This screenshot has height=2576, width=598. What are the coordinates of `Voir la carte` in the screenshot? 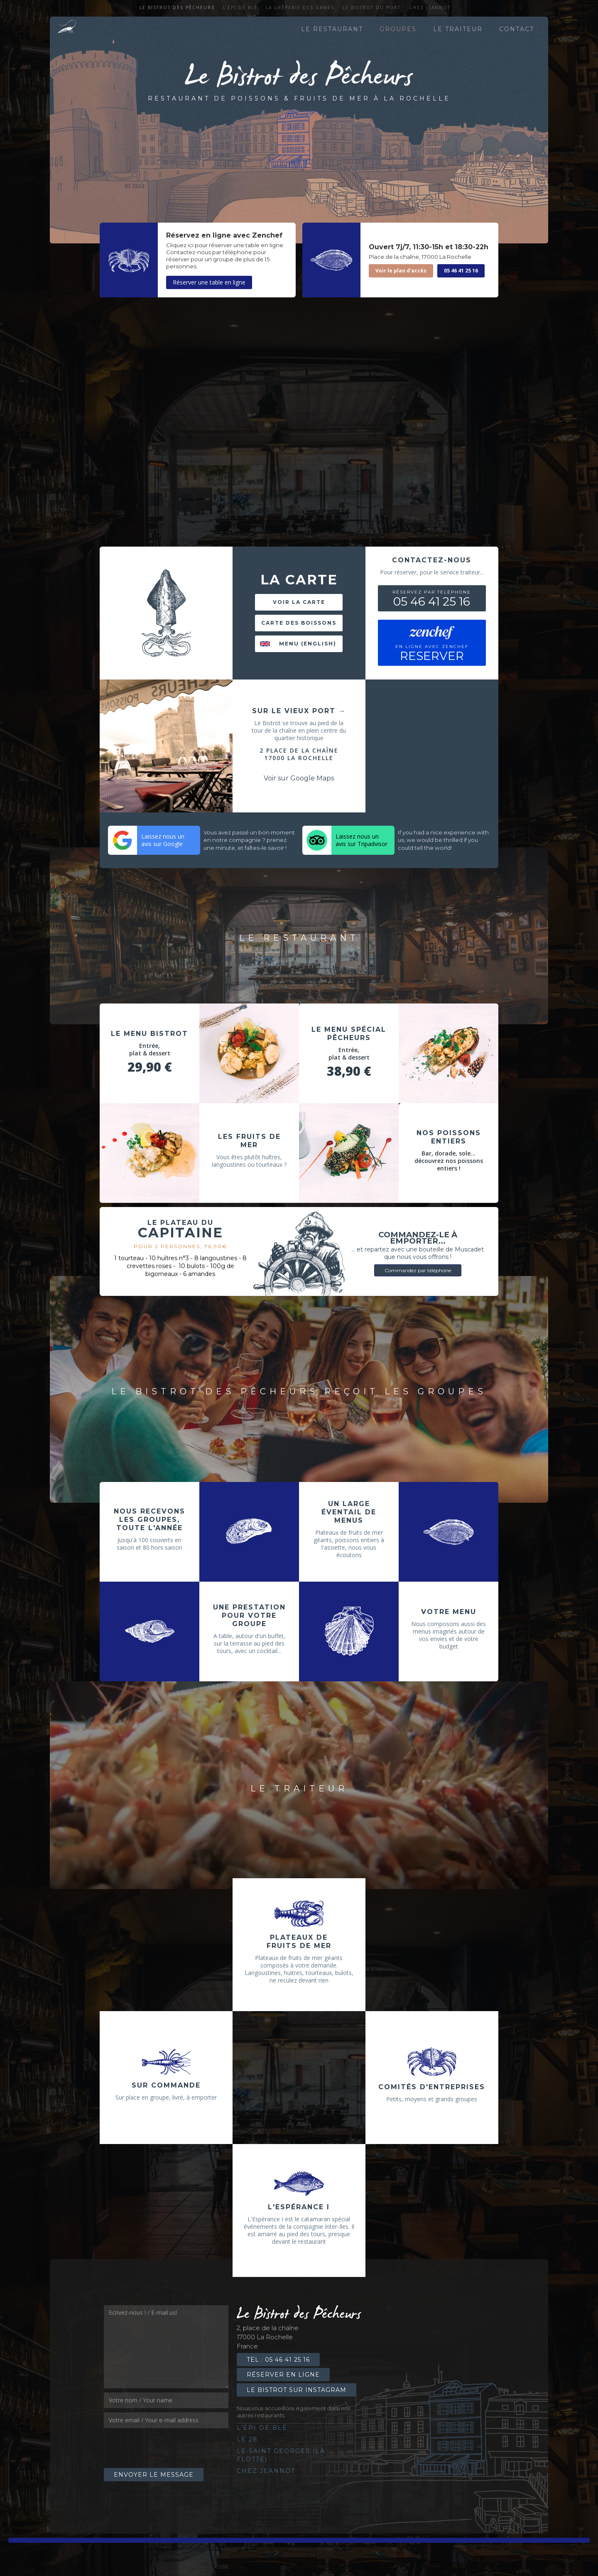 It's located at (299, 602).